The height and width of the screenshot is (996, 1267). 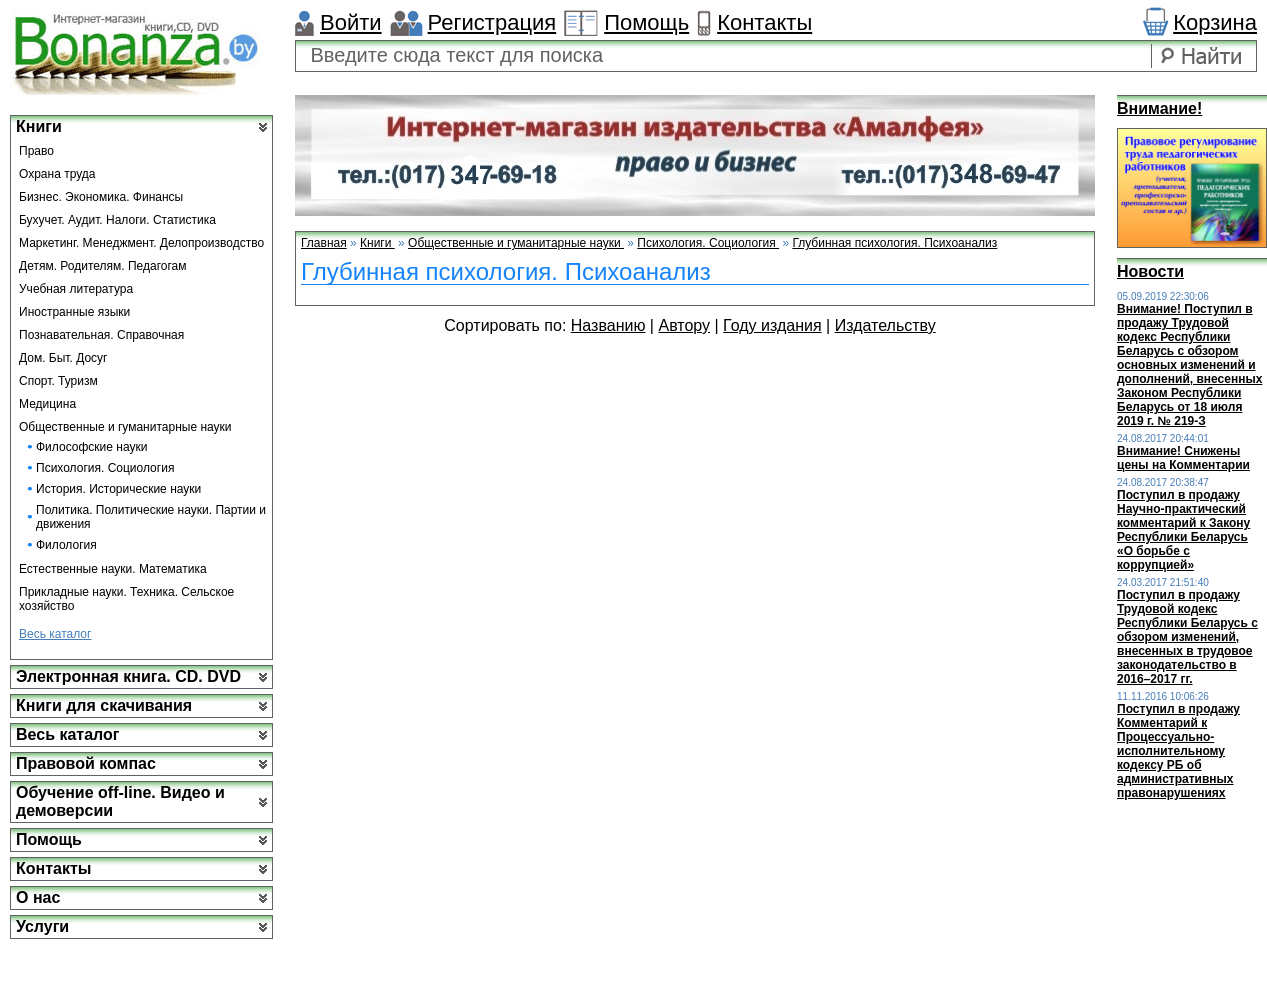 What do you see at coordinates (324, 243) in the screenshot?
I see `Главная` at bounding box center [324, 243].